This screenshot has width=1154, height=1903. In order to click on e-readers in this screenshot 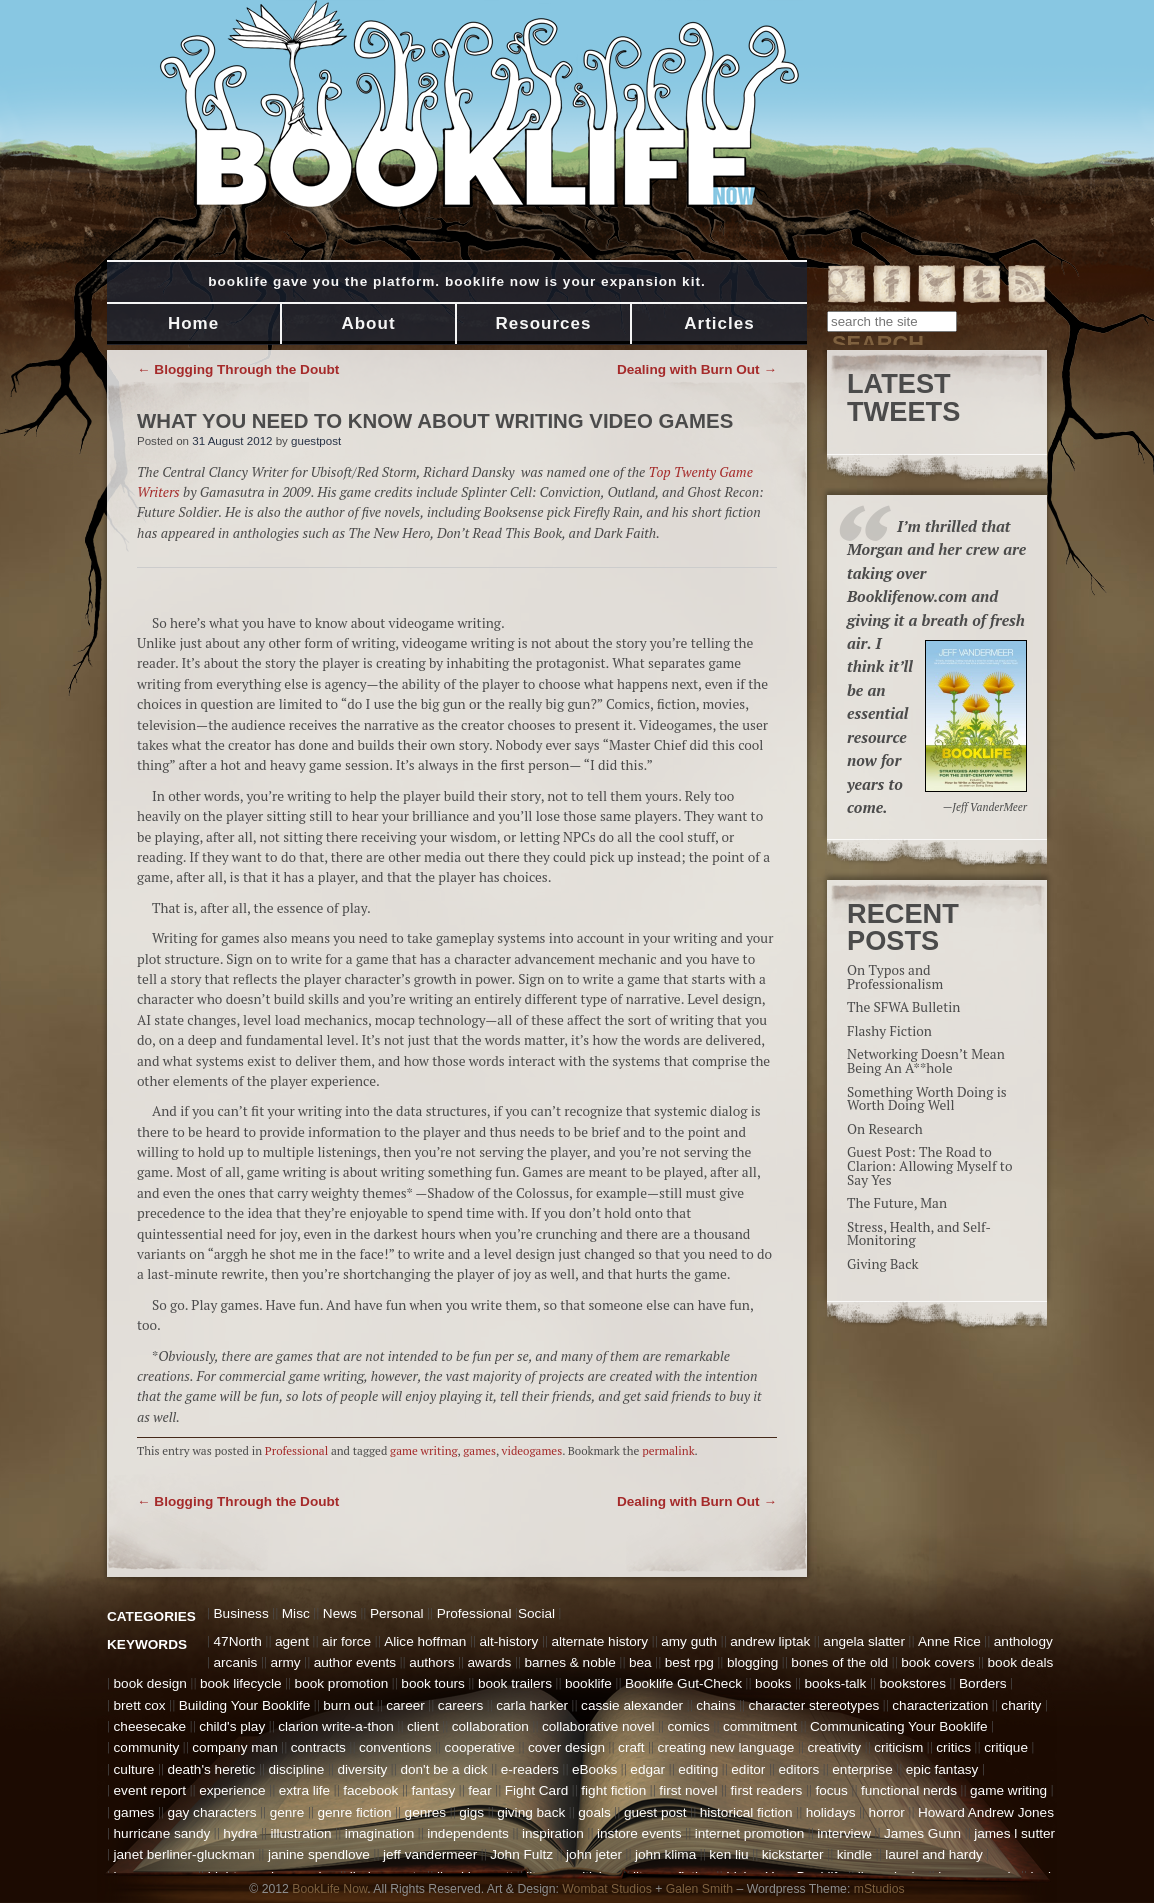, I will do `click(530, 1769)`.